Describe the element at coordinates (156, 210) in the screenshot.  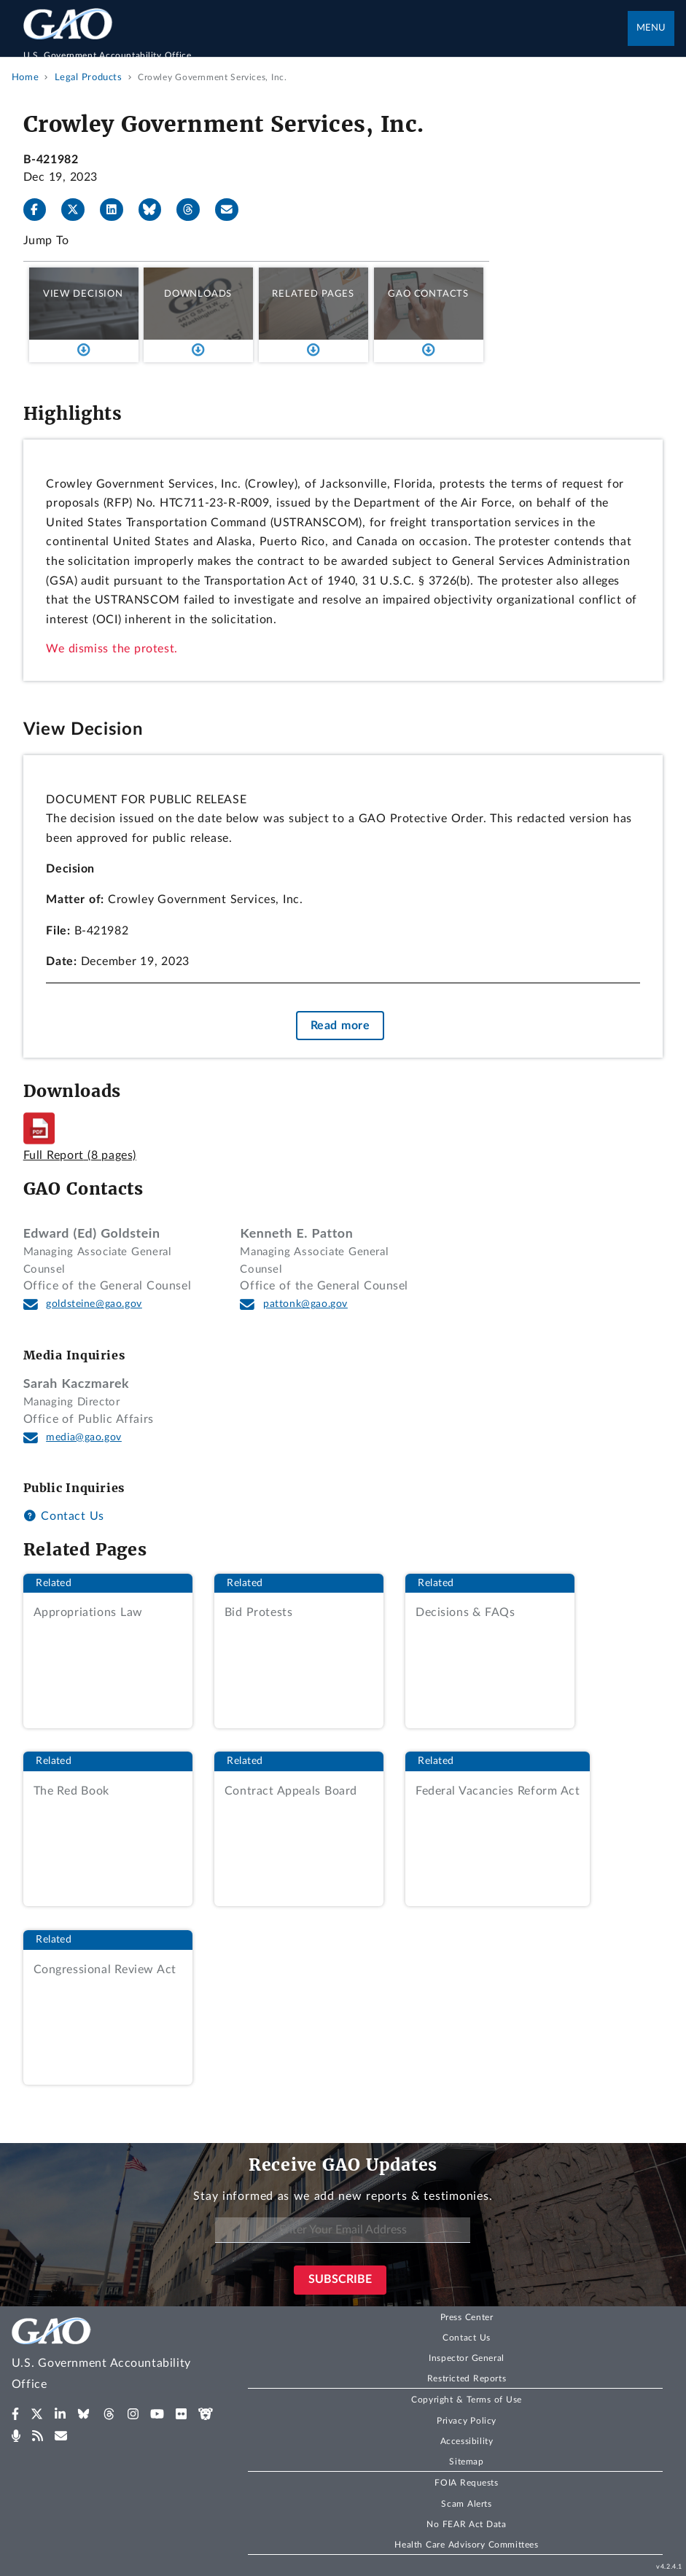
I see `[Bluesky]` at that location.